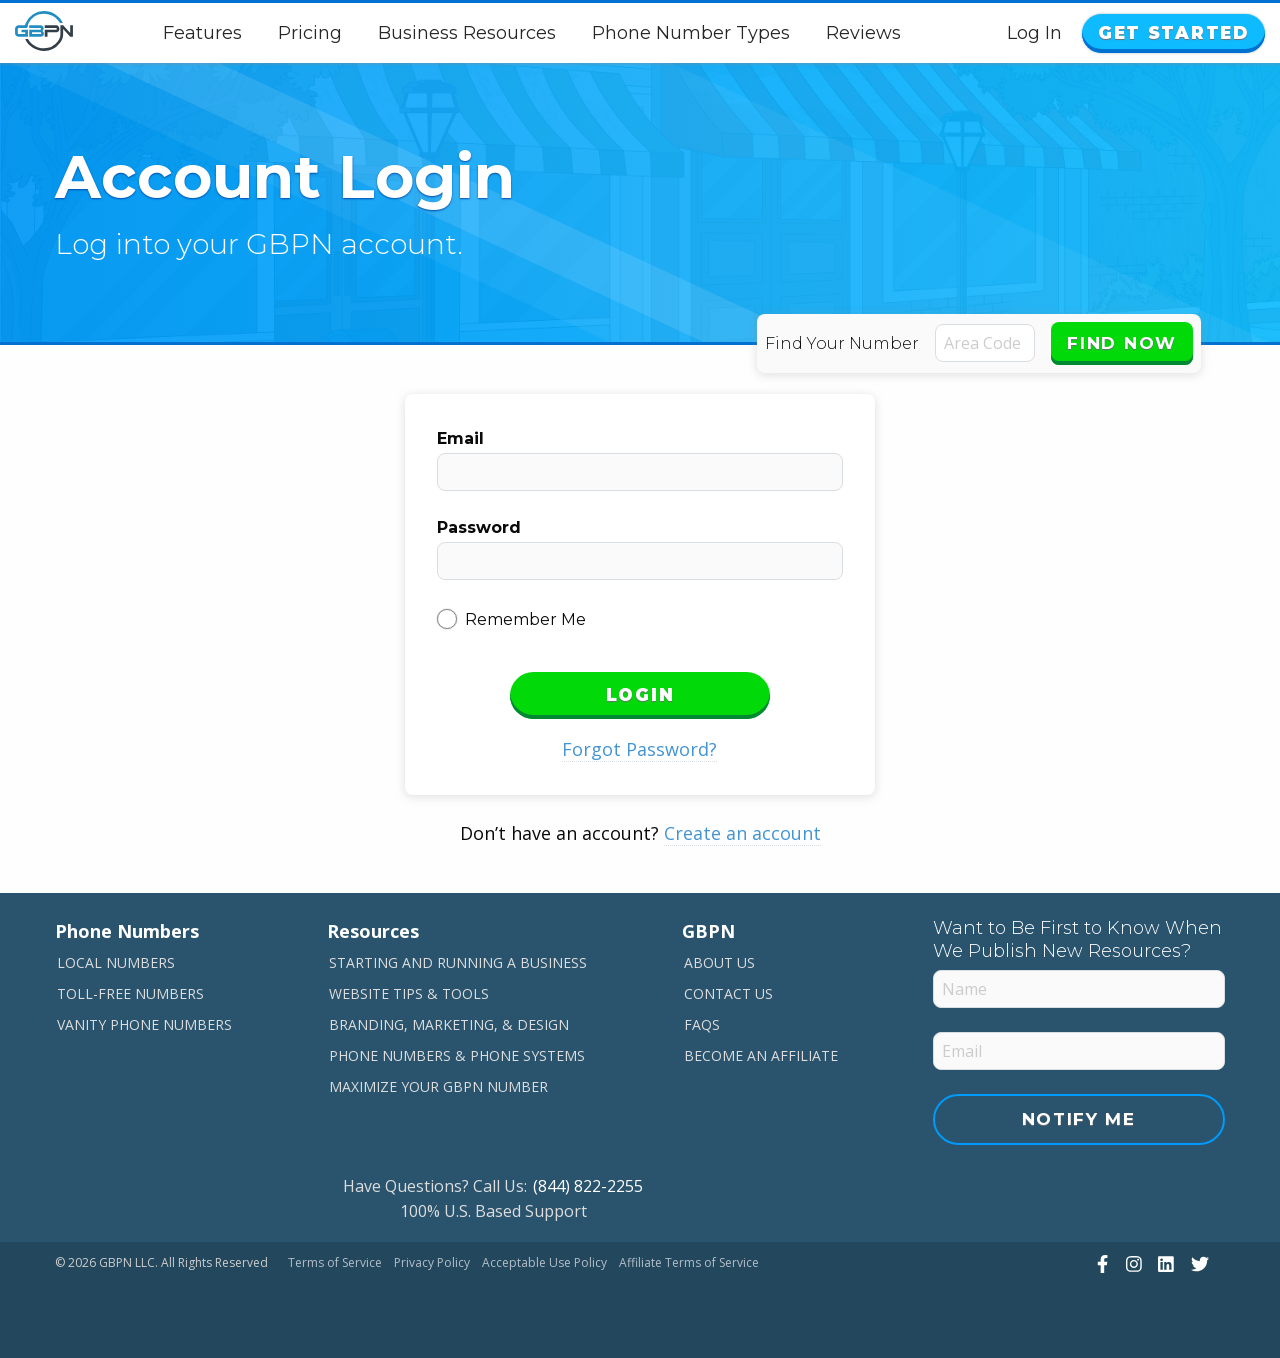 The image size is (1280, 1358). What do you see at coordinates (460, 438) in the screenshot?
I see `Email` at bounding box center [460, 438].